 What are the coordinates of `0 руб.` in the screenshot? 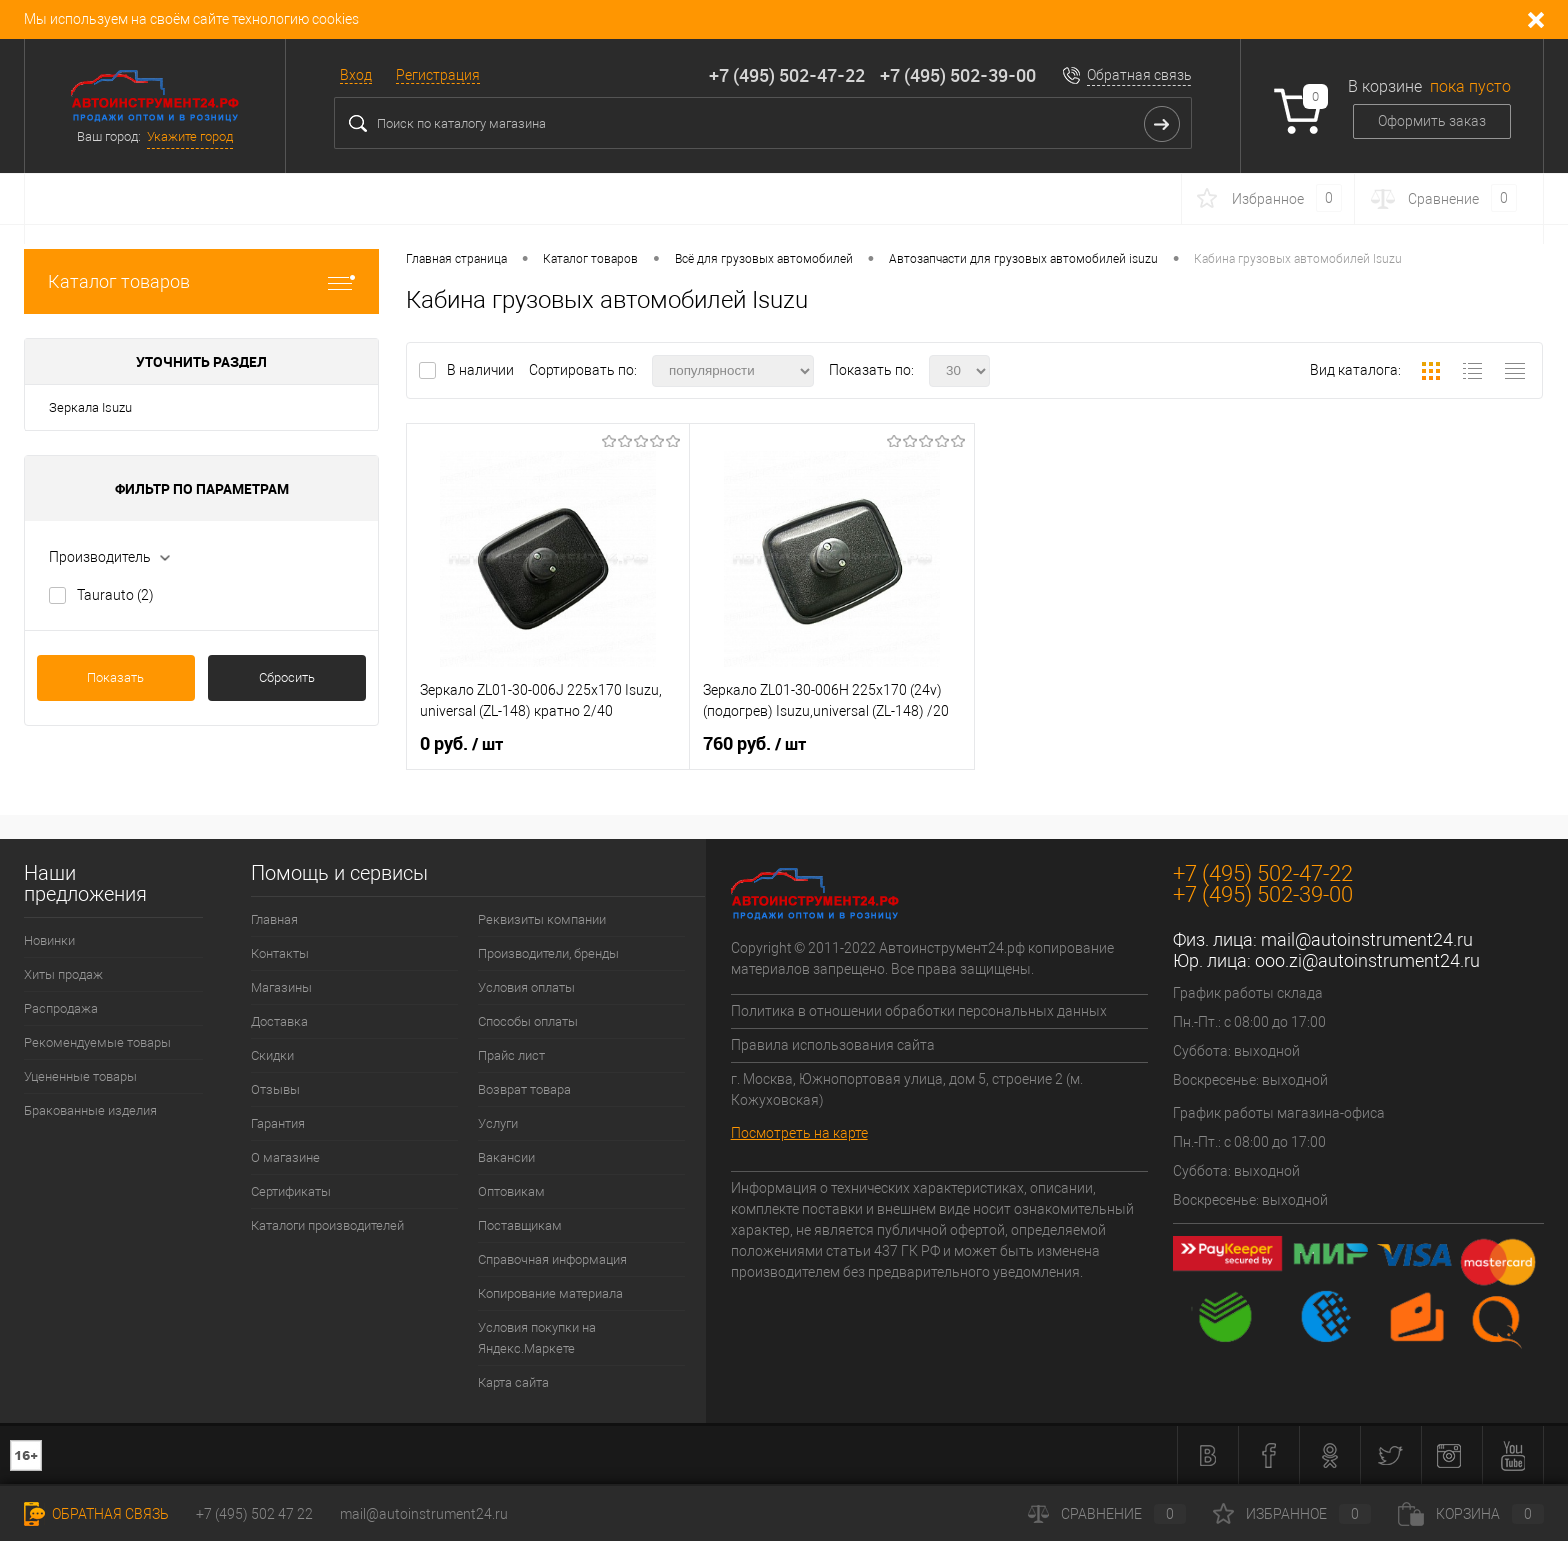 It's located at (461, 744).